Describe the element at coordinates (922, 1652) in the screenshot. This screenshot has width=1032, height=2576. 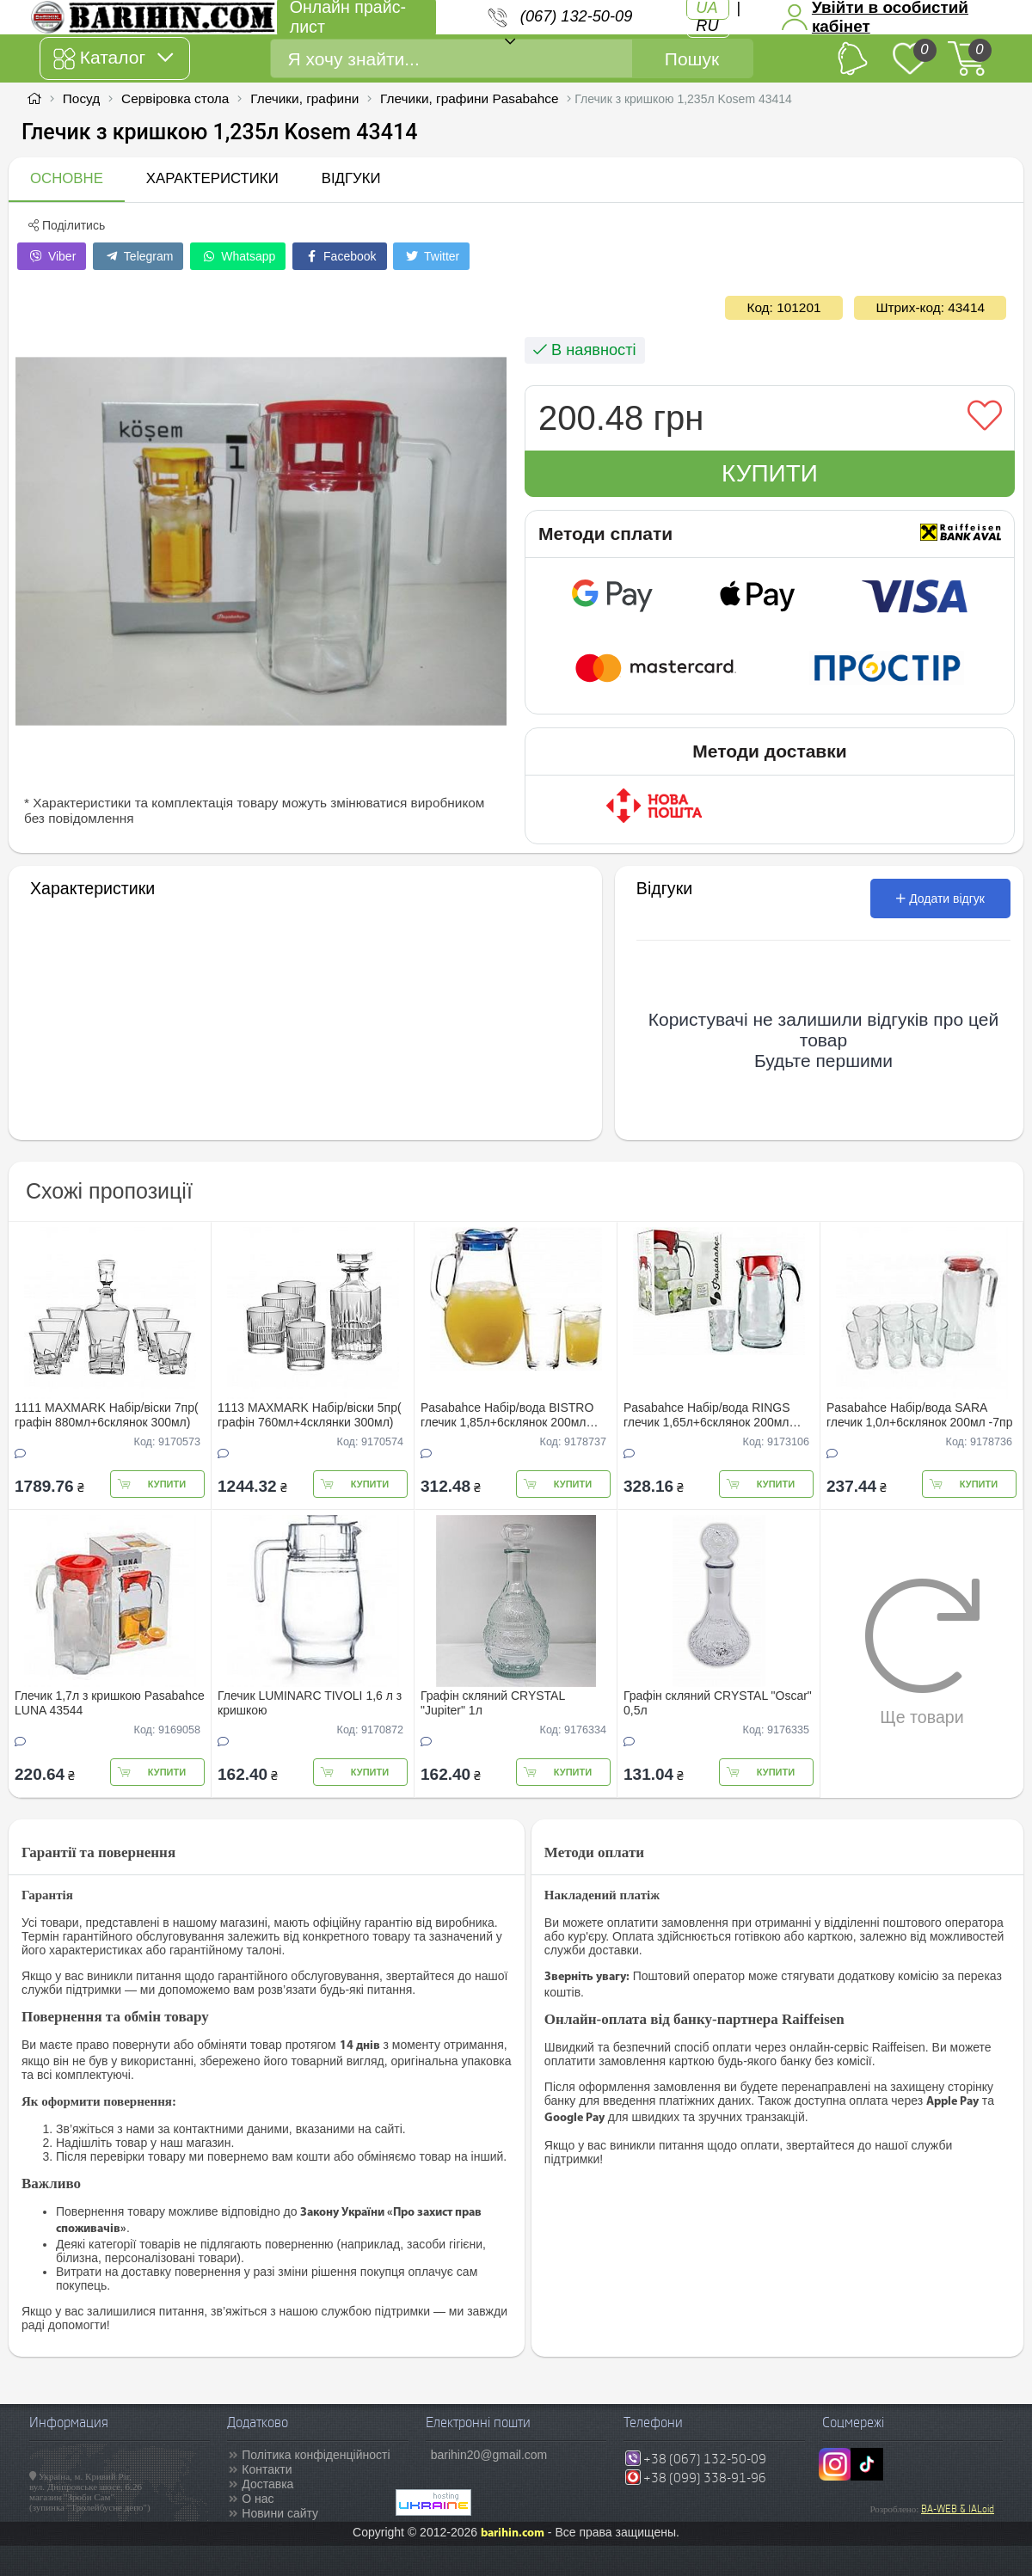
I see `Ще товари` at that location.